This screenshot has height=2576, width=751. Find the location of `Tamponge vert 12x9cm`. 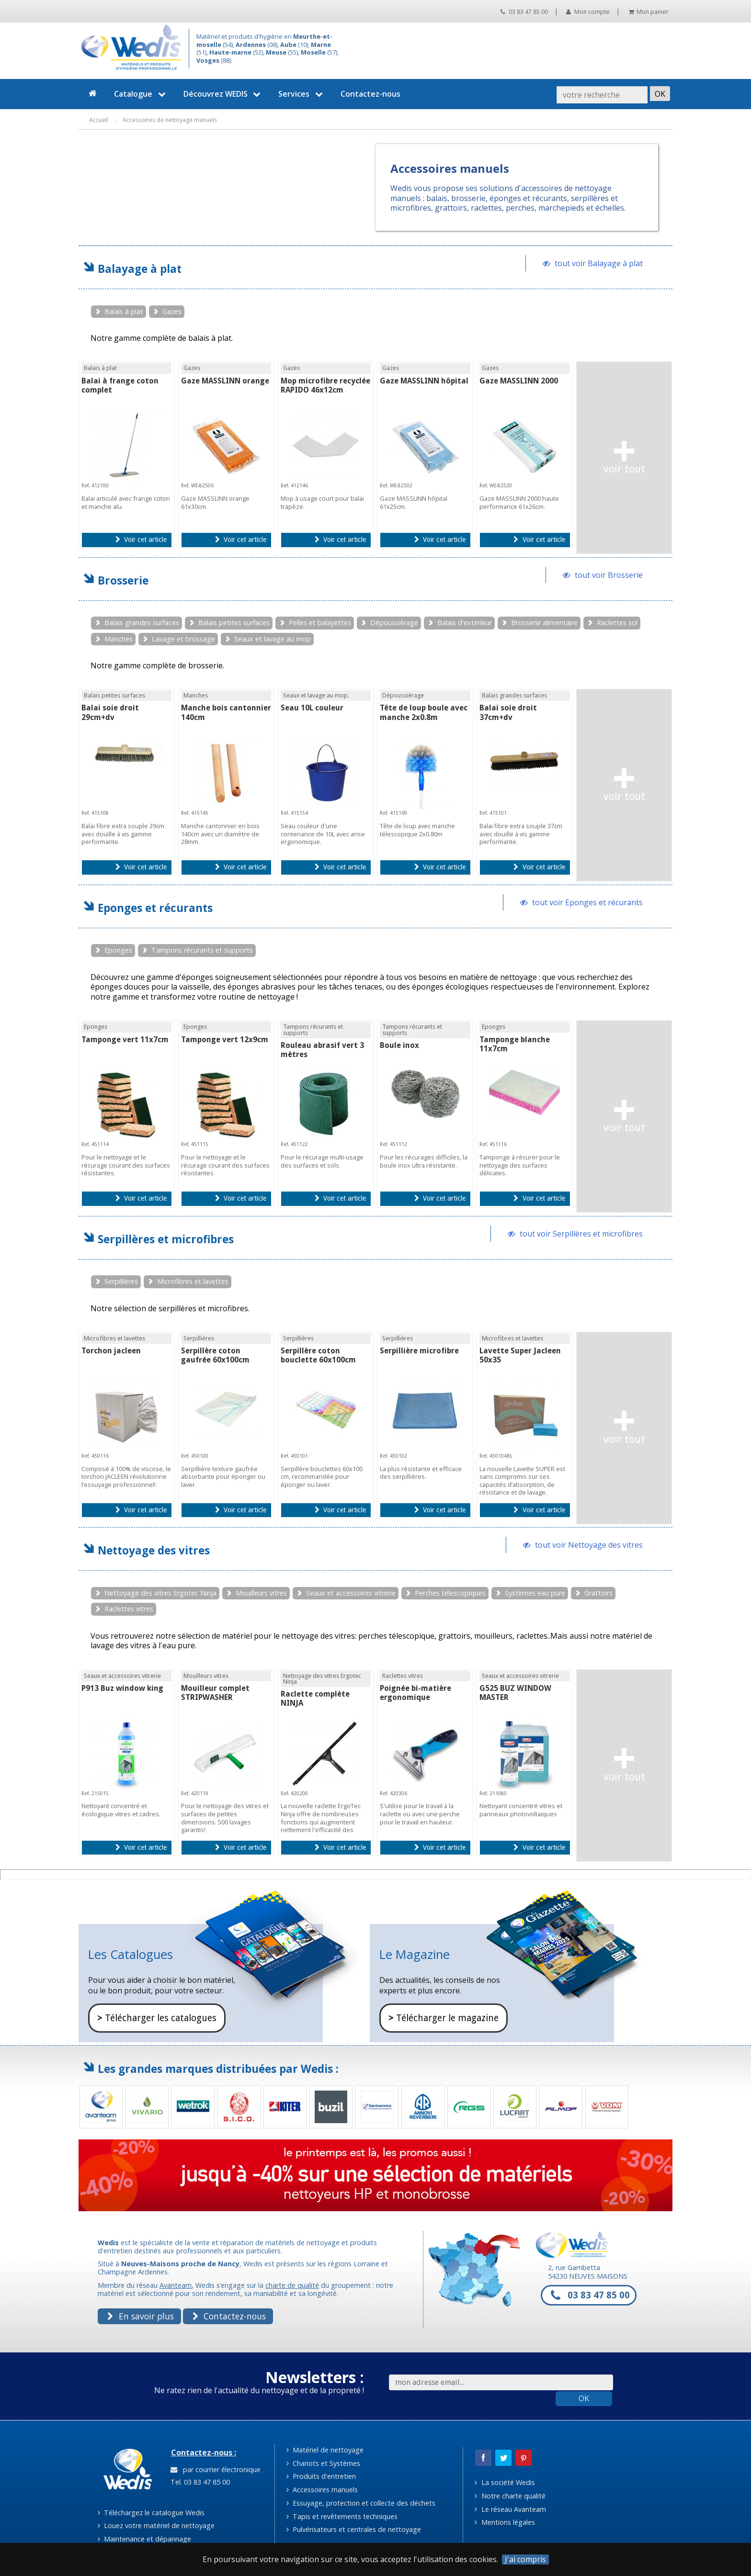

Tamponge vert 12x9cm is located at coordinates (224, 1039).